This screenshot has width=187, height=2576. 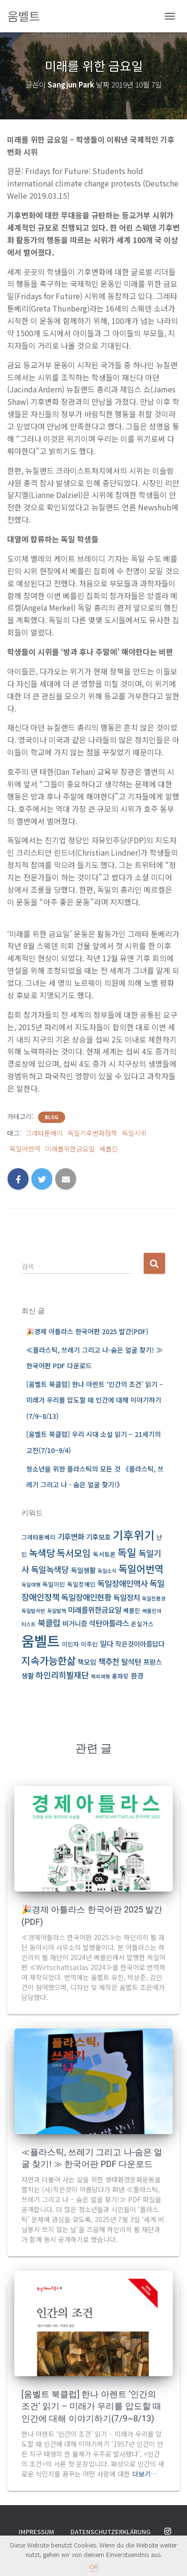 I want to click on 책모임 [책모임 (4 아이템)], so click(x=87, y=1662).